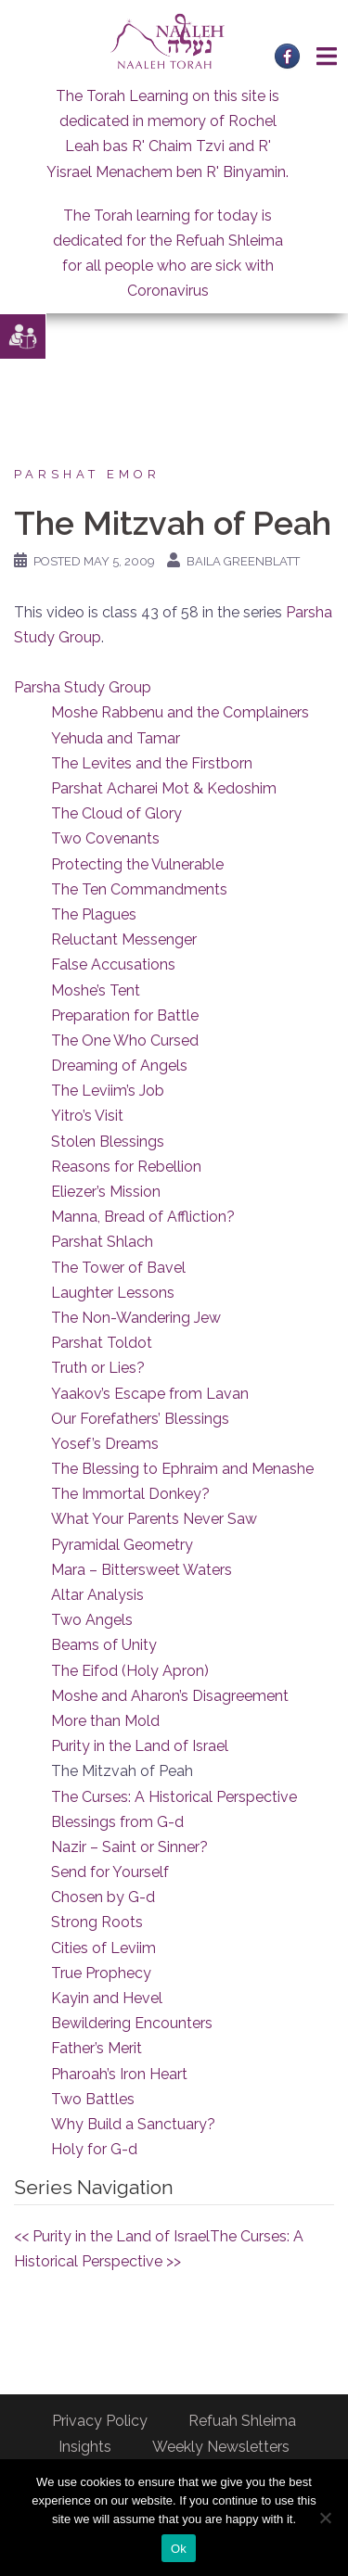 The image size is (348, 2576). Describe the element at coordinates (143, 1216) in the screenshot. I see `Manna, Bread of Affliction?` at that location.